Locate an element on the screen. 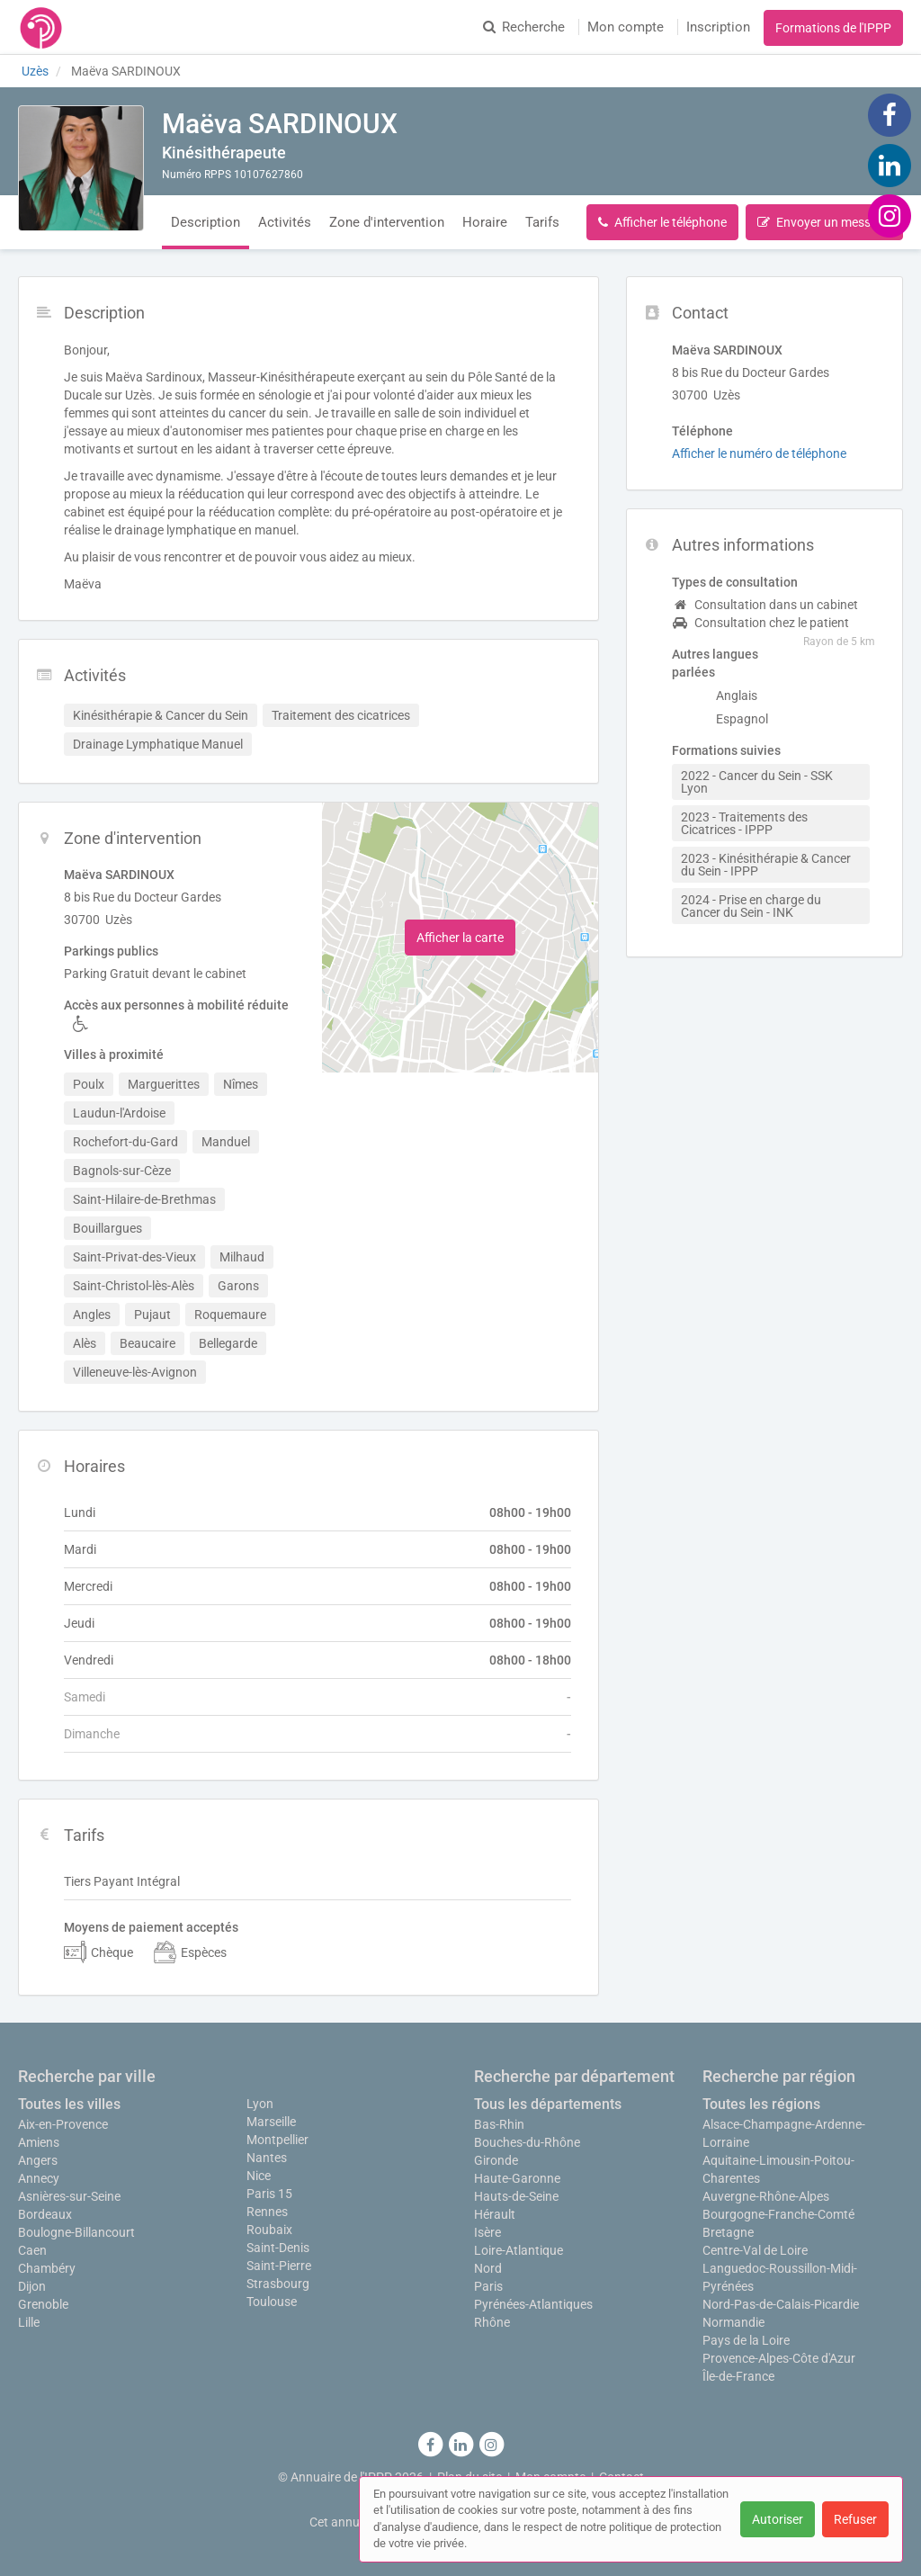 This screenshot has height=2576, width=921. Refuser is located at coordinates (855, 2519).